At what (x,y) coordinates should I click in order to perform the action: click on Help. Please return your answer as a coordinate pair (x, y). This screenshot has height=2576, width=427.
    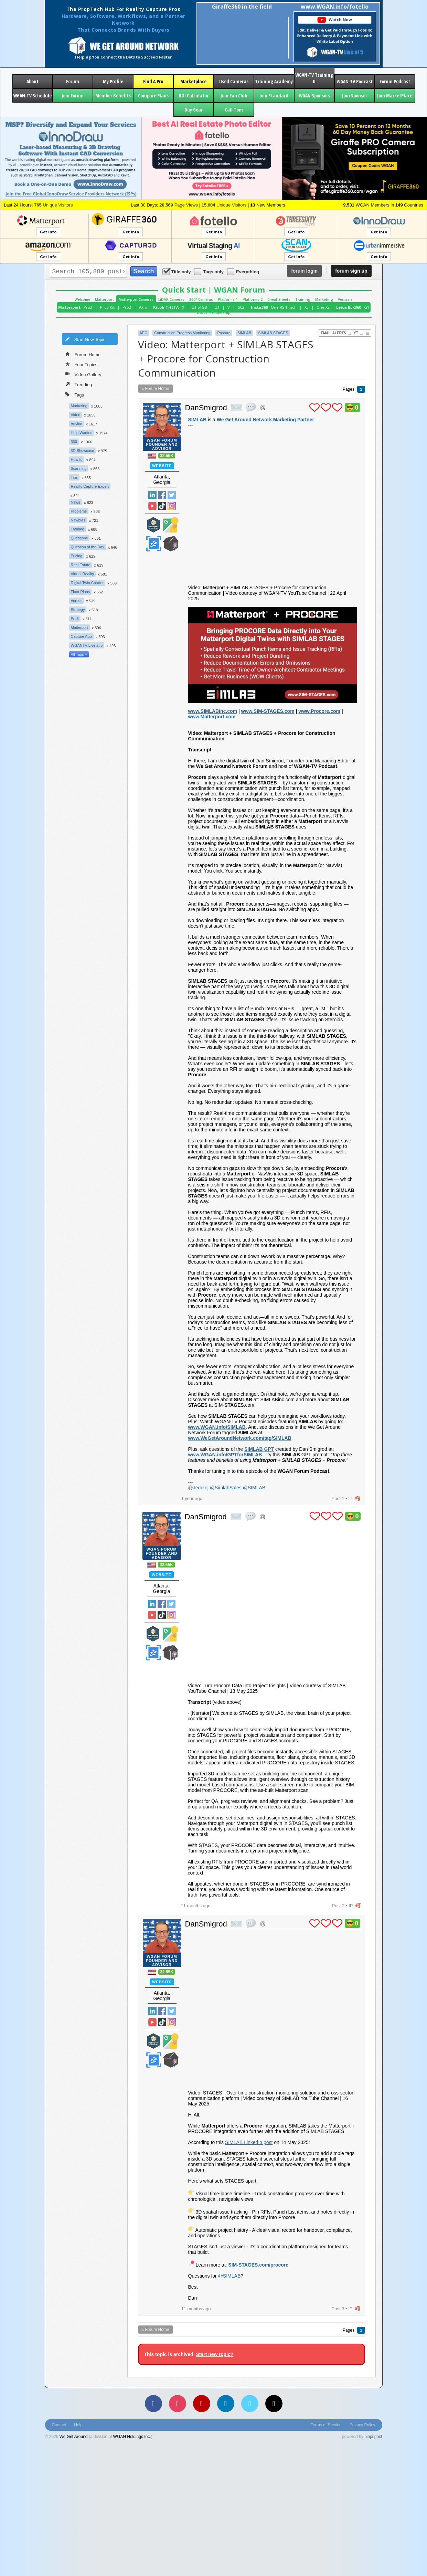
    Looking at the image, I should click on (78, 2424).